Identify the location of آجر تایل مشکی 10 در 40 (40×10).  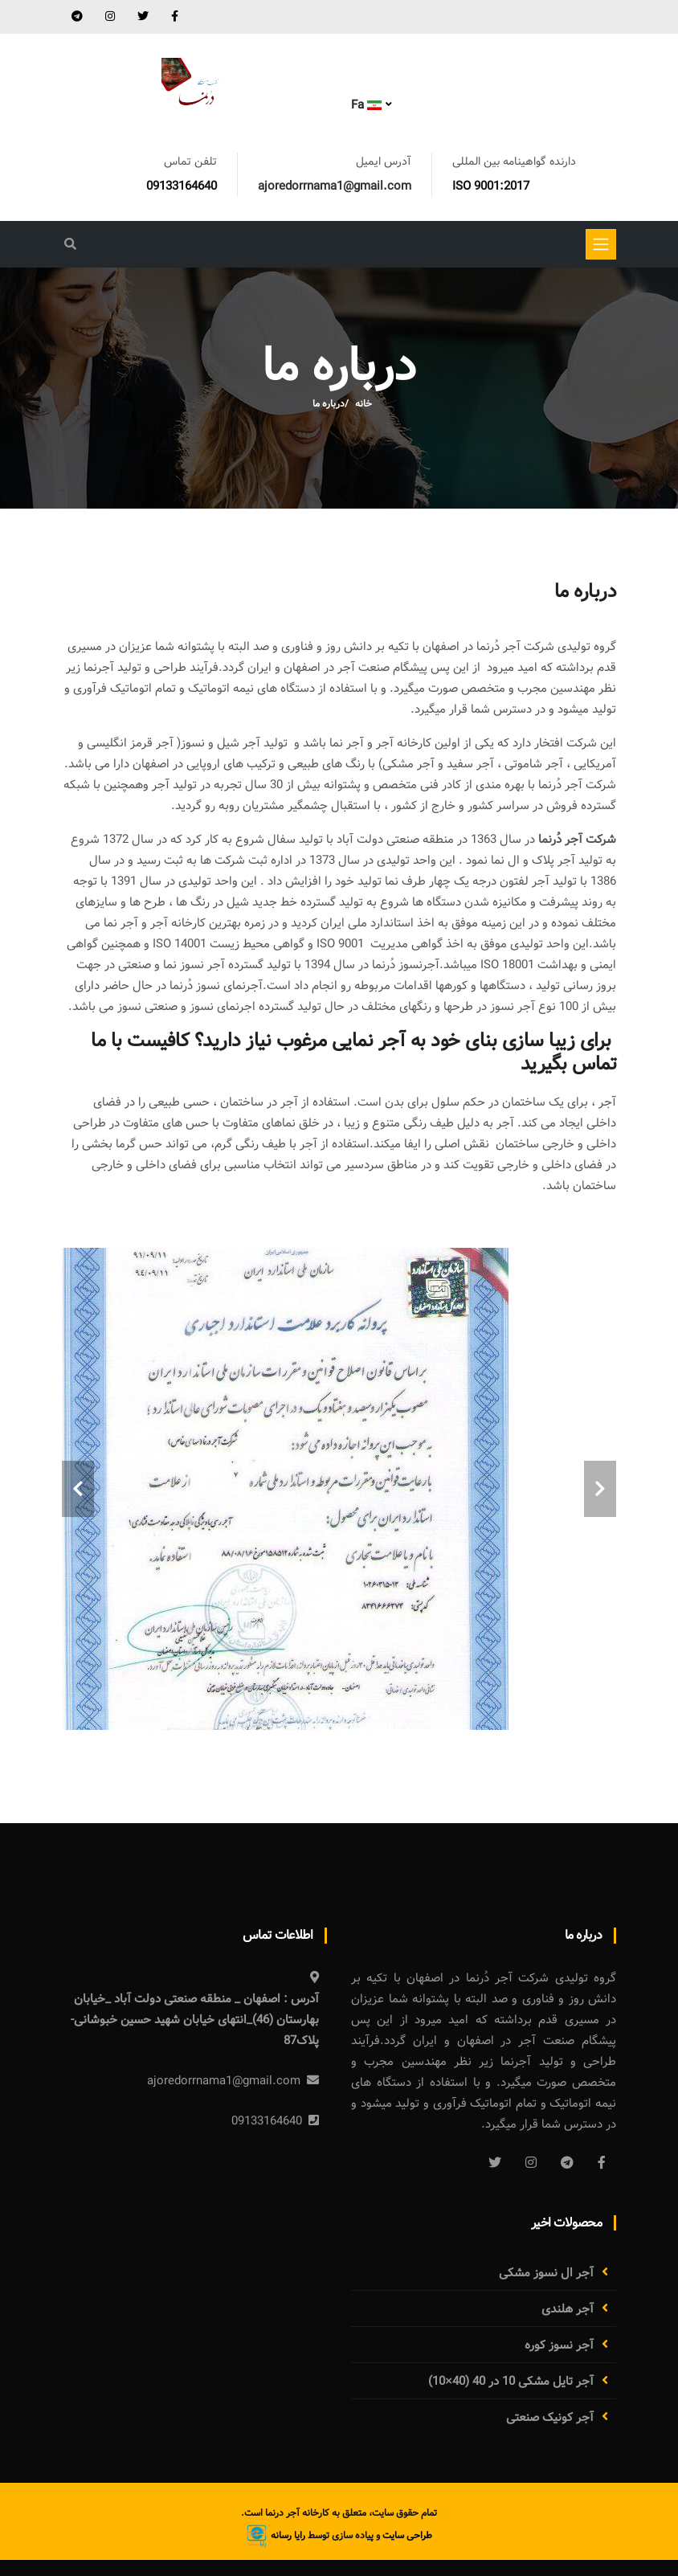
(511, 2381).